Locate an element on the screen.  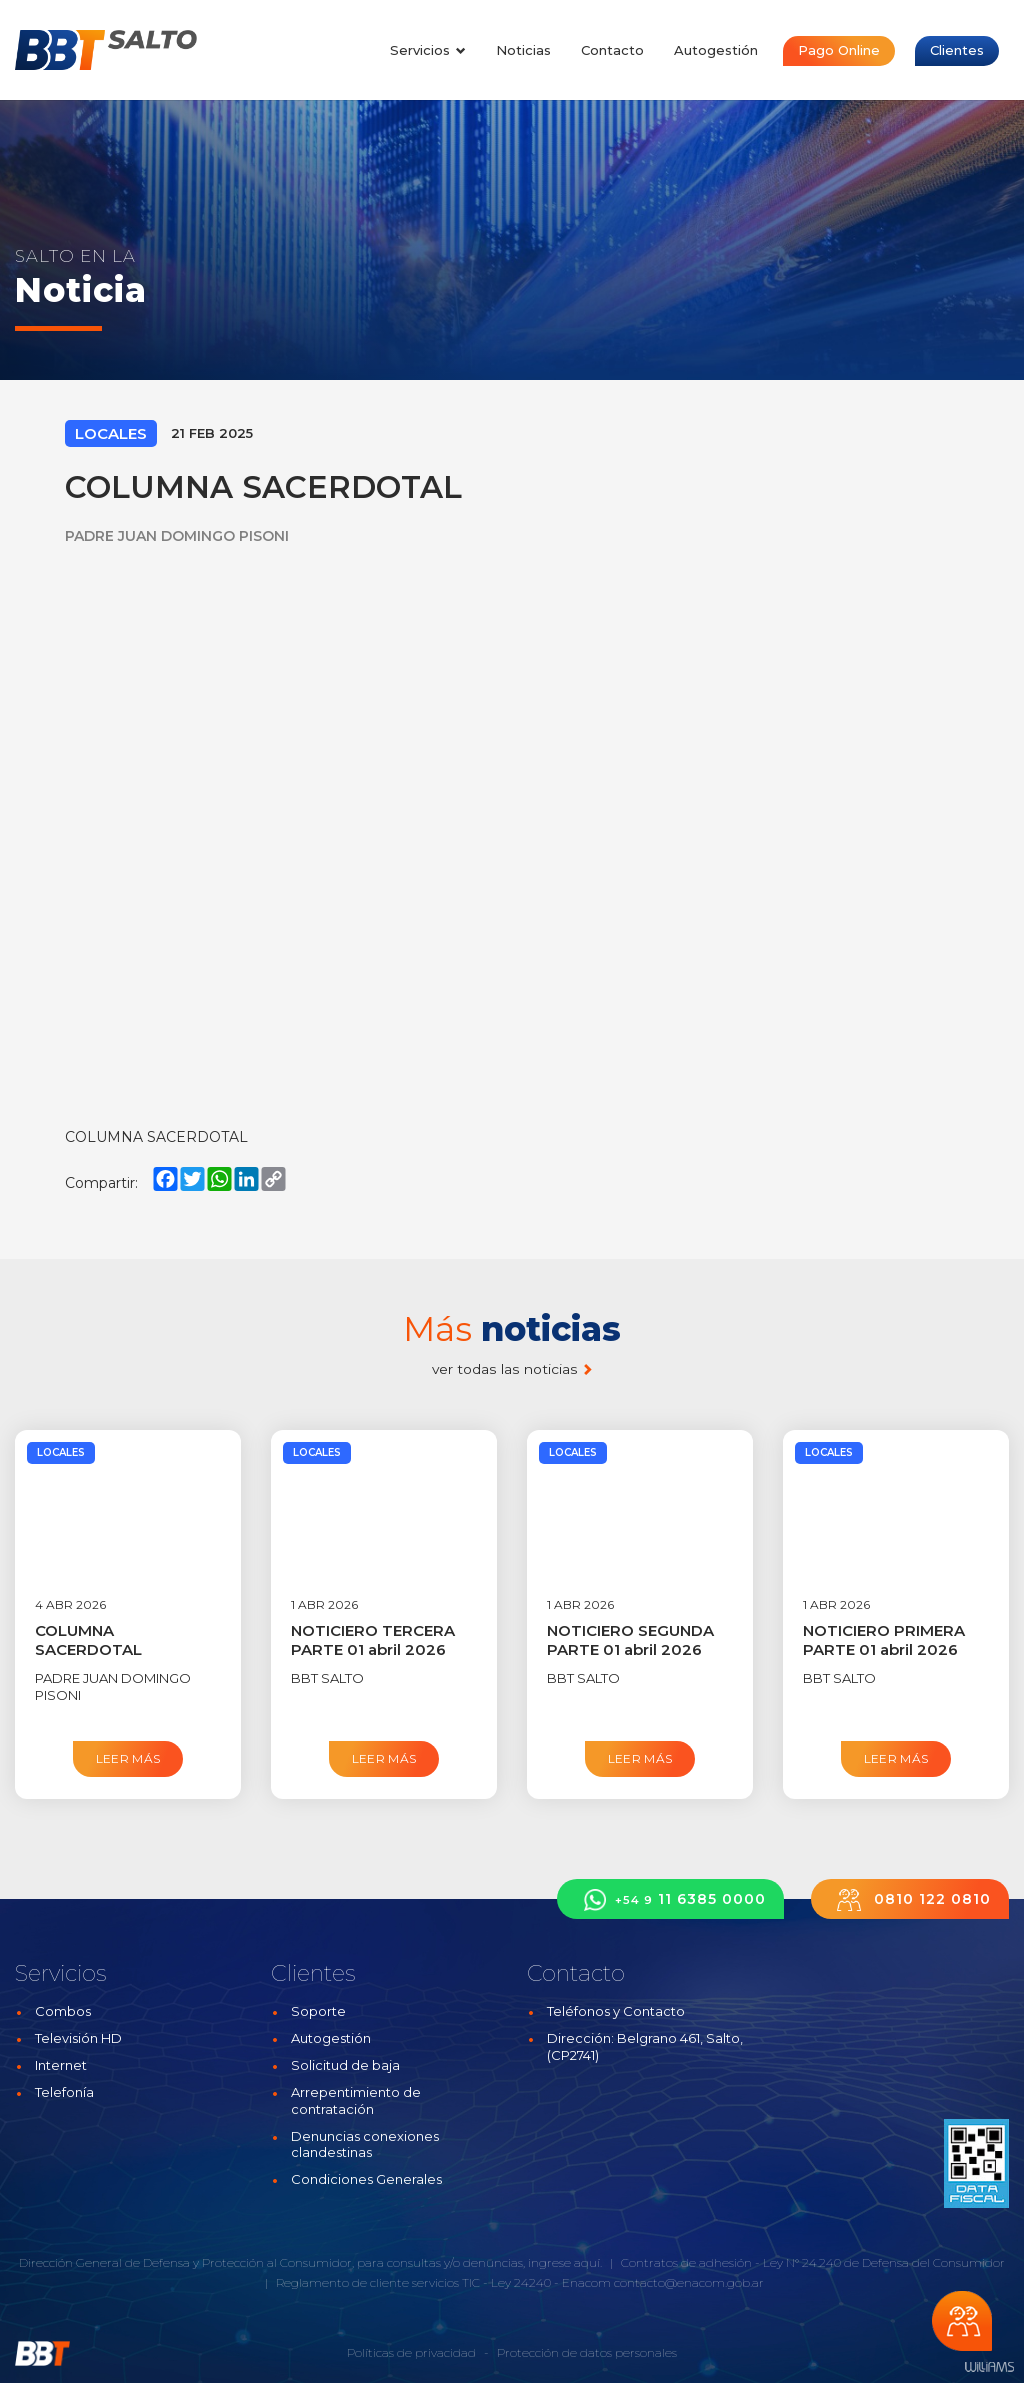
Reglamento de cliente servicios TIC is located at coordinates (378, 2282).